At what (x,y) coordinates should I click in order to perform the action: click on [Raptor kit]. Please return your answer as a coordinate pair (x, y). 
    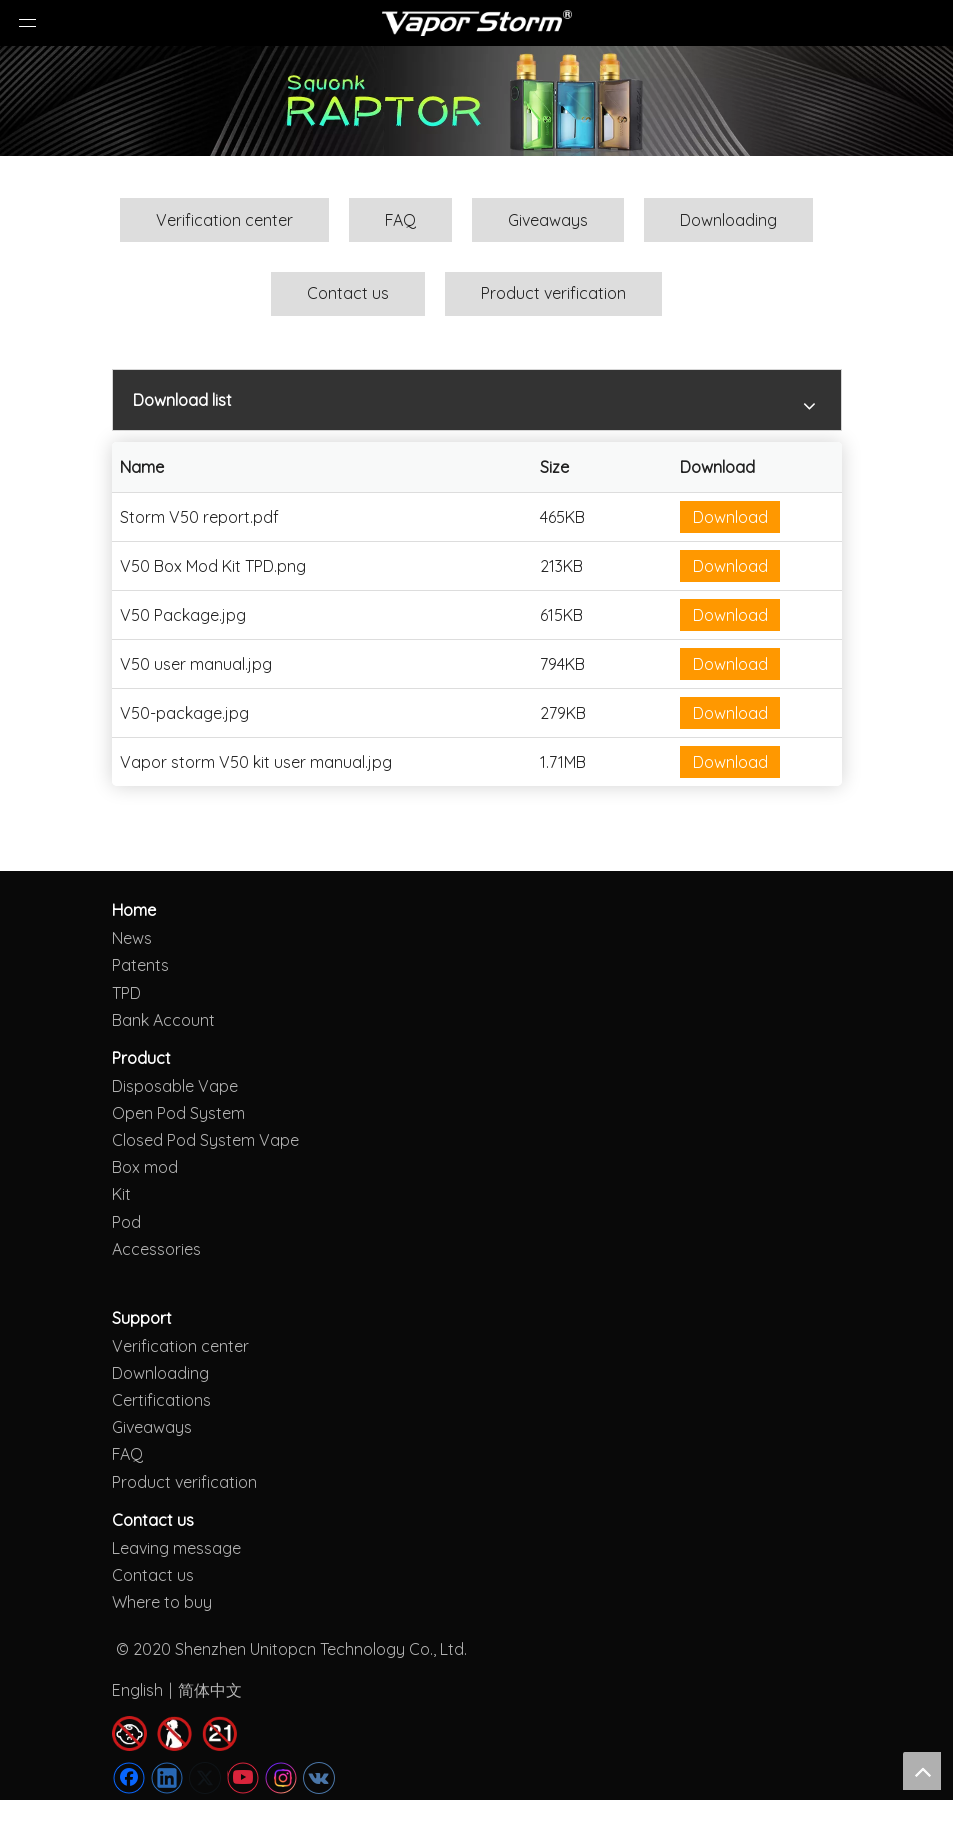
    Looking at the image, I should click on (476, 101).